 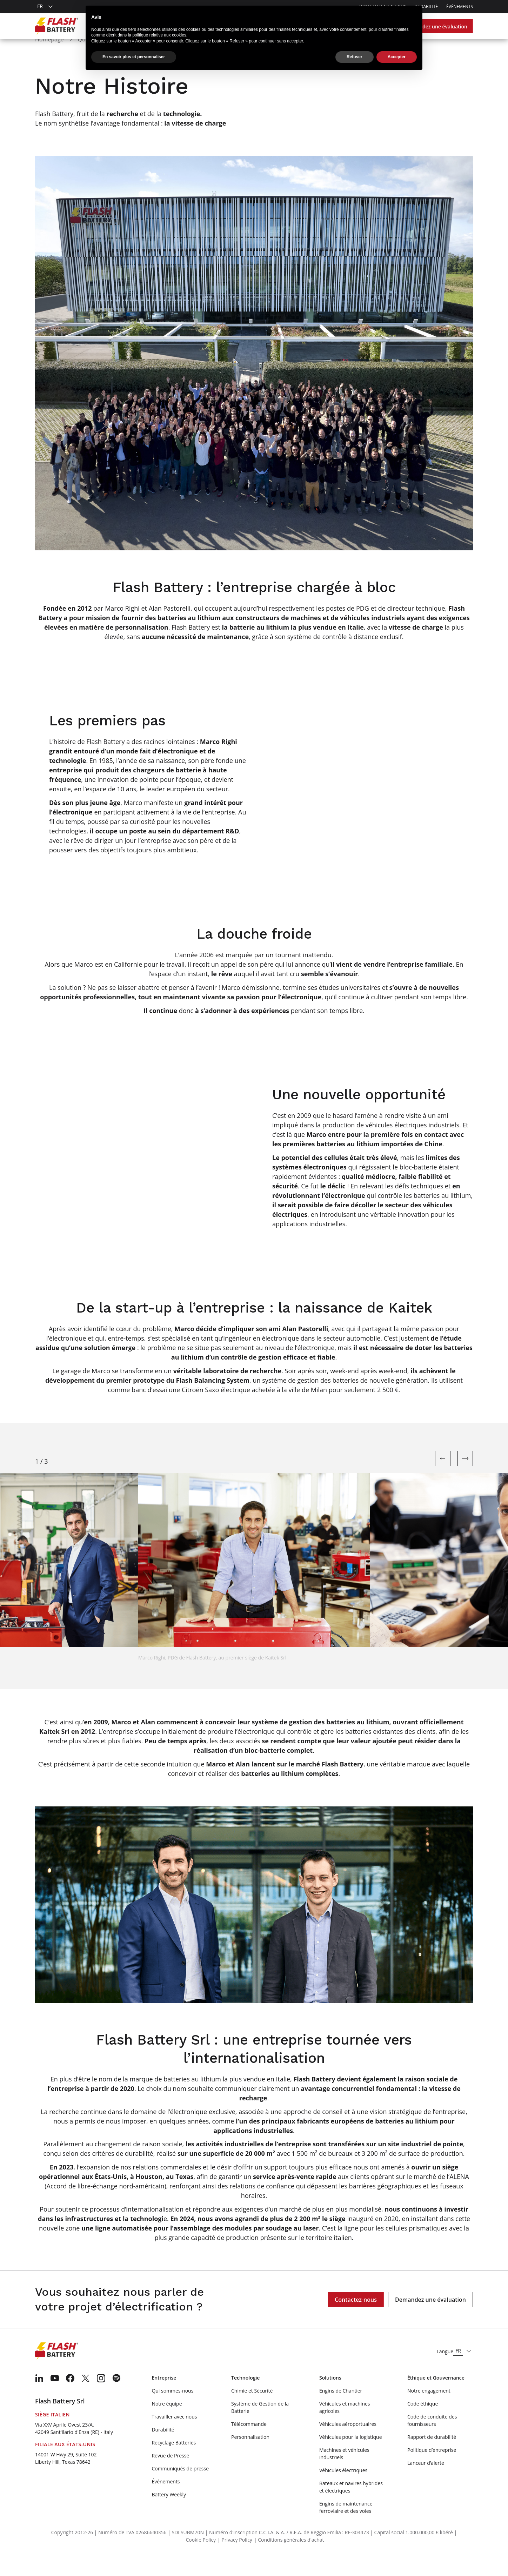 What do you see at coordinates (250, 2455) in the screenshot?
I see `Personnalisation` at bounding box center [250, 2455].